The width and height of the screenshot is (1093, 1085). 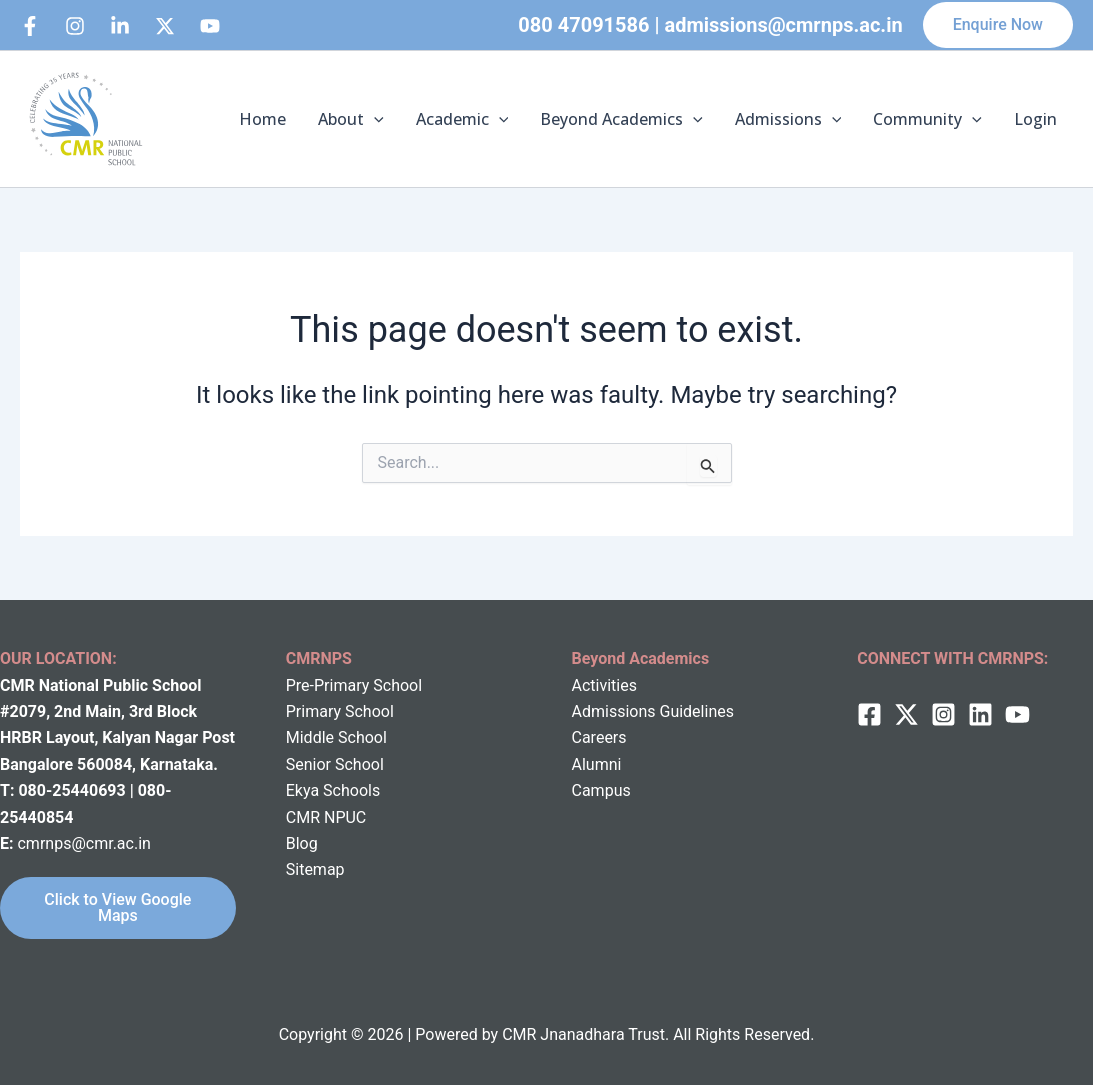 I want to click on Beyond Academics, so click(x=621, y=119).